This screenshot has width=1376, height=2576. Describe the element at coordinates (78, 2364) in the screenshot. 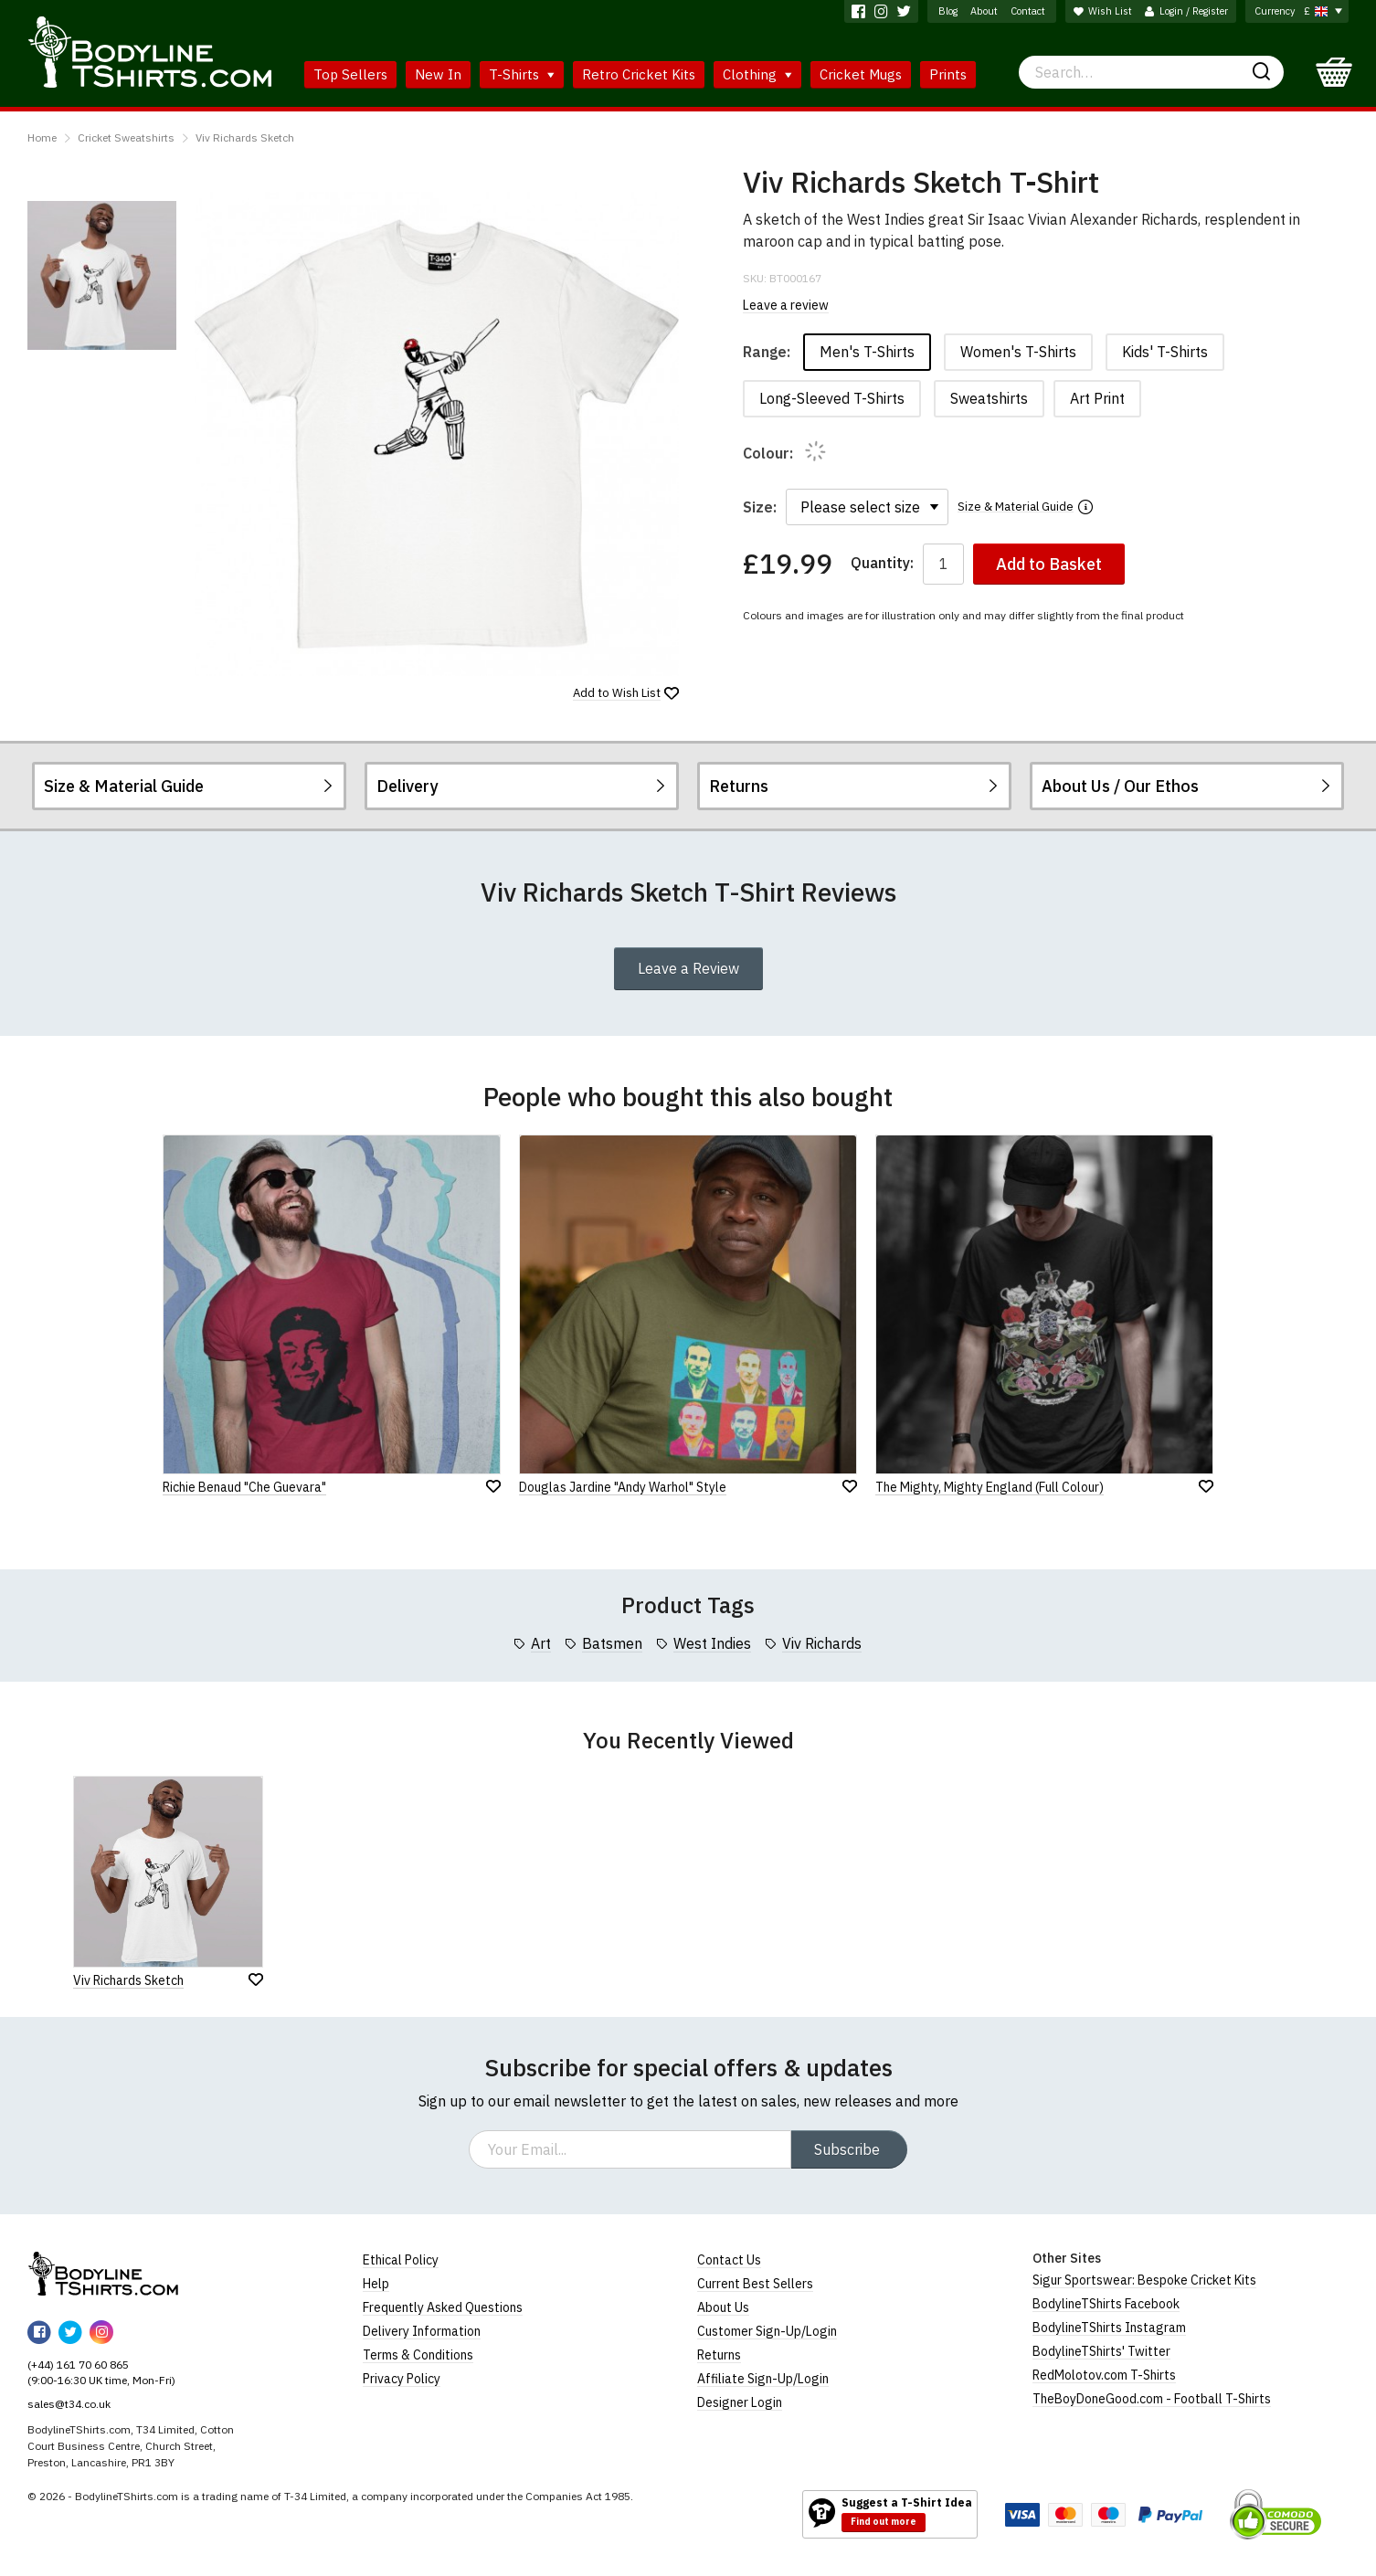

I see `(+44) 161 70 60 865` at that location.